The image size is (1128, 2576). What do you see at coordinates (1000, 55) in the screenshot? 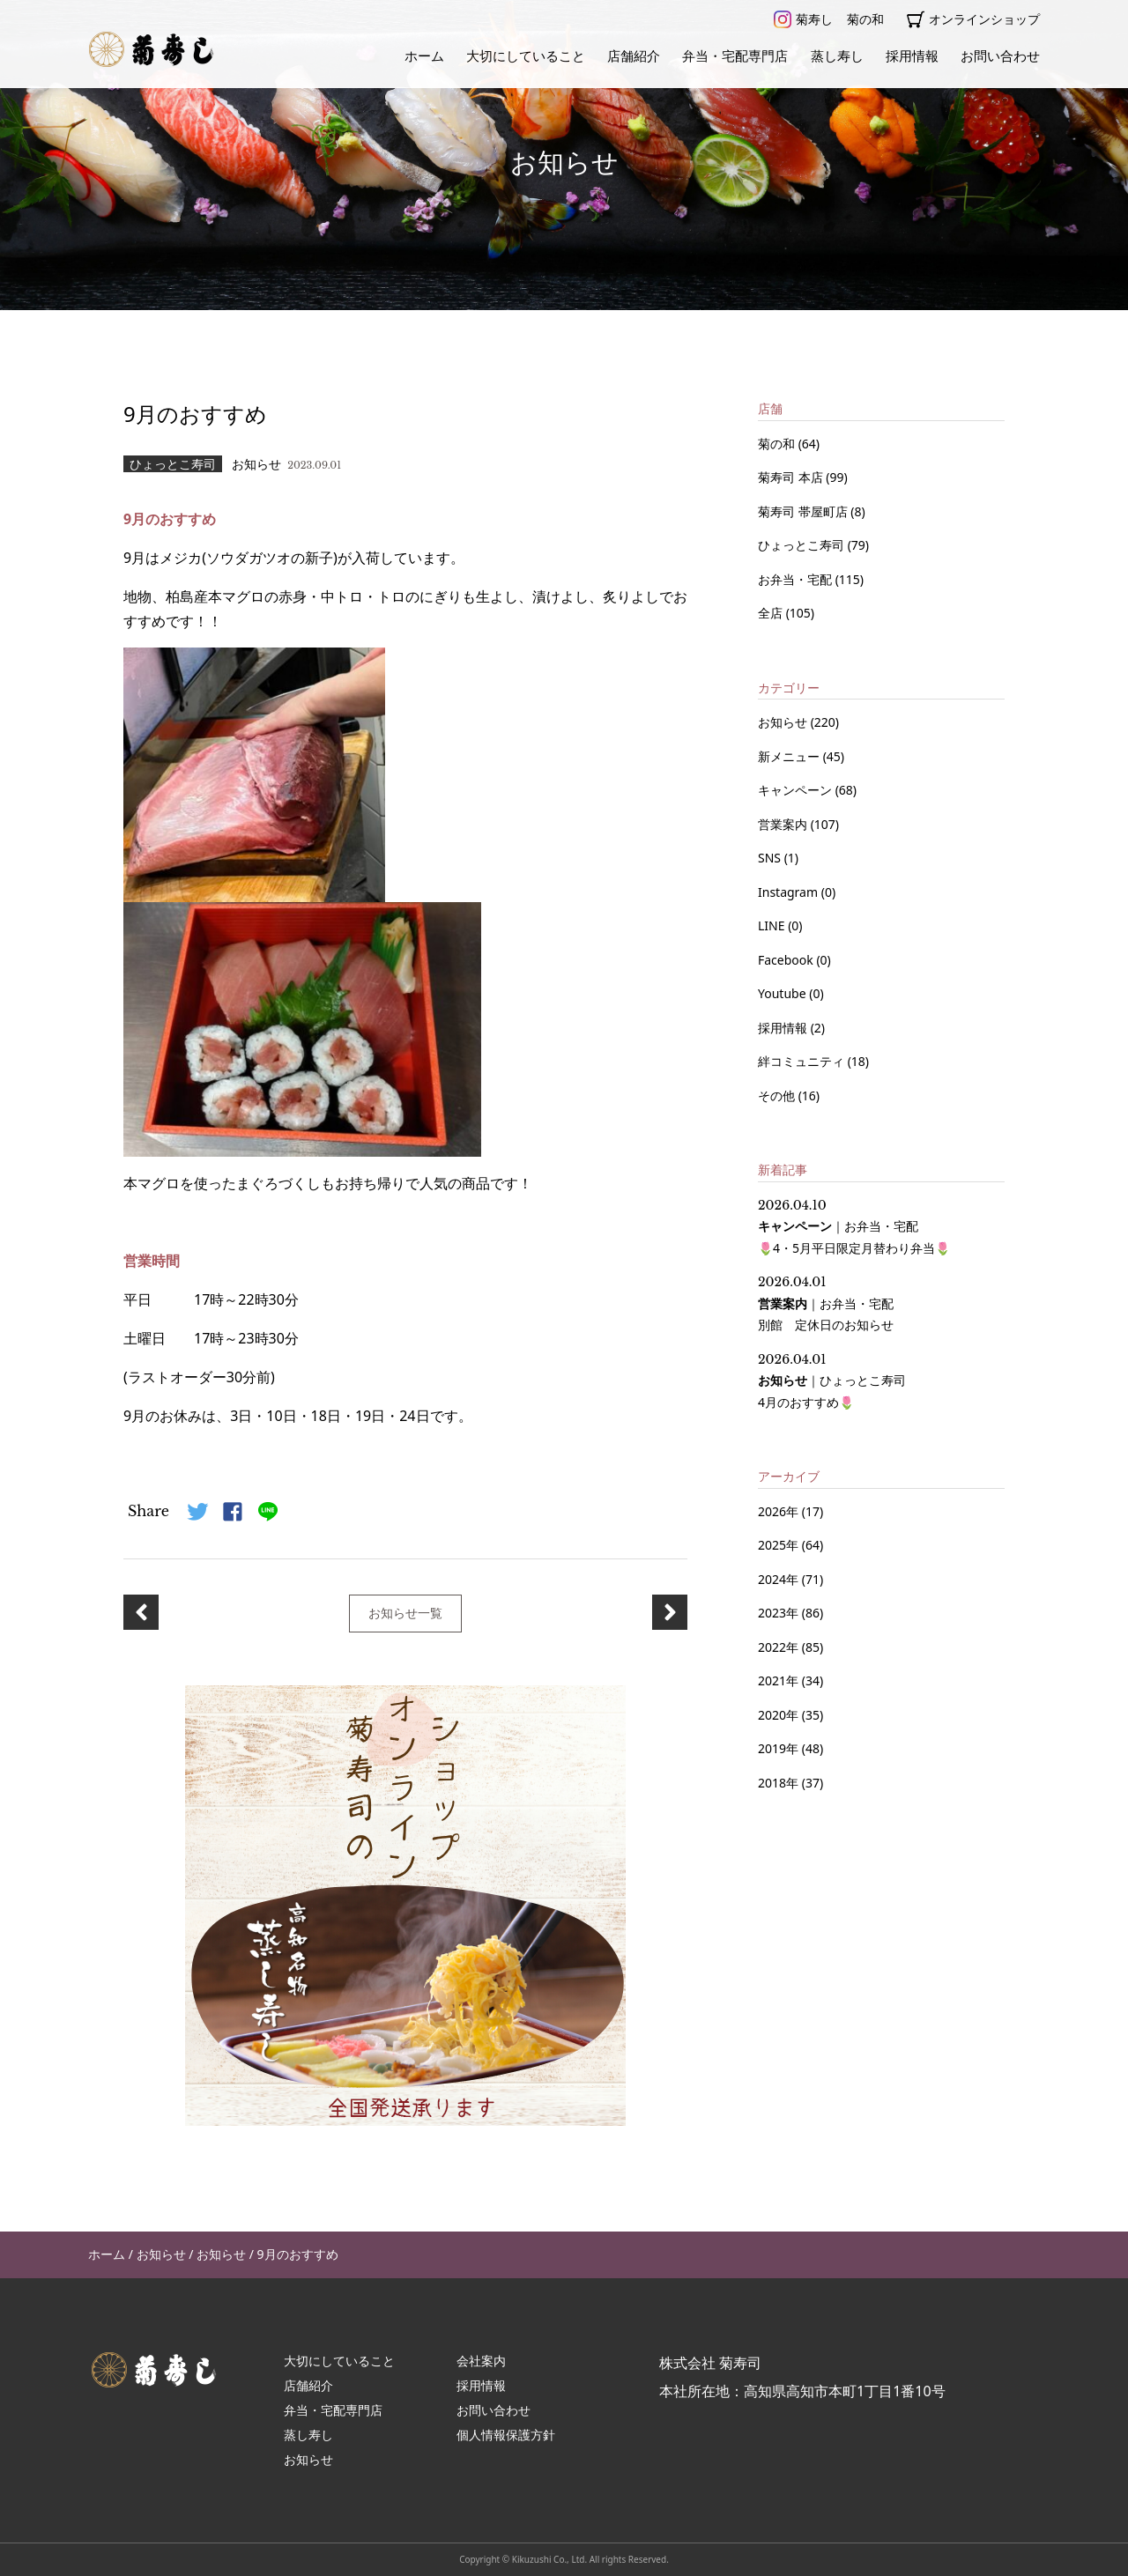
I see `お問い合わせ` at bounding box center [1000, 55].